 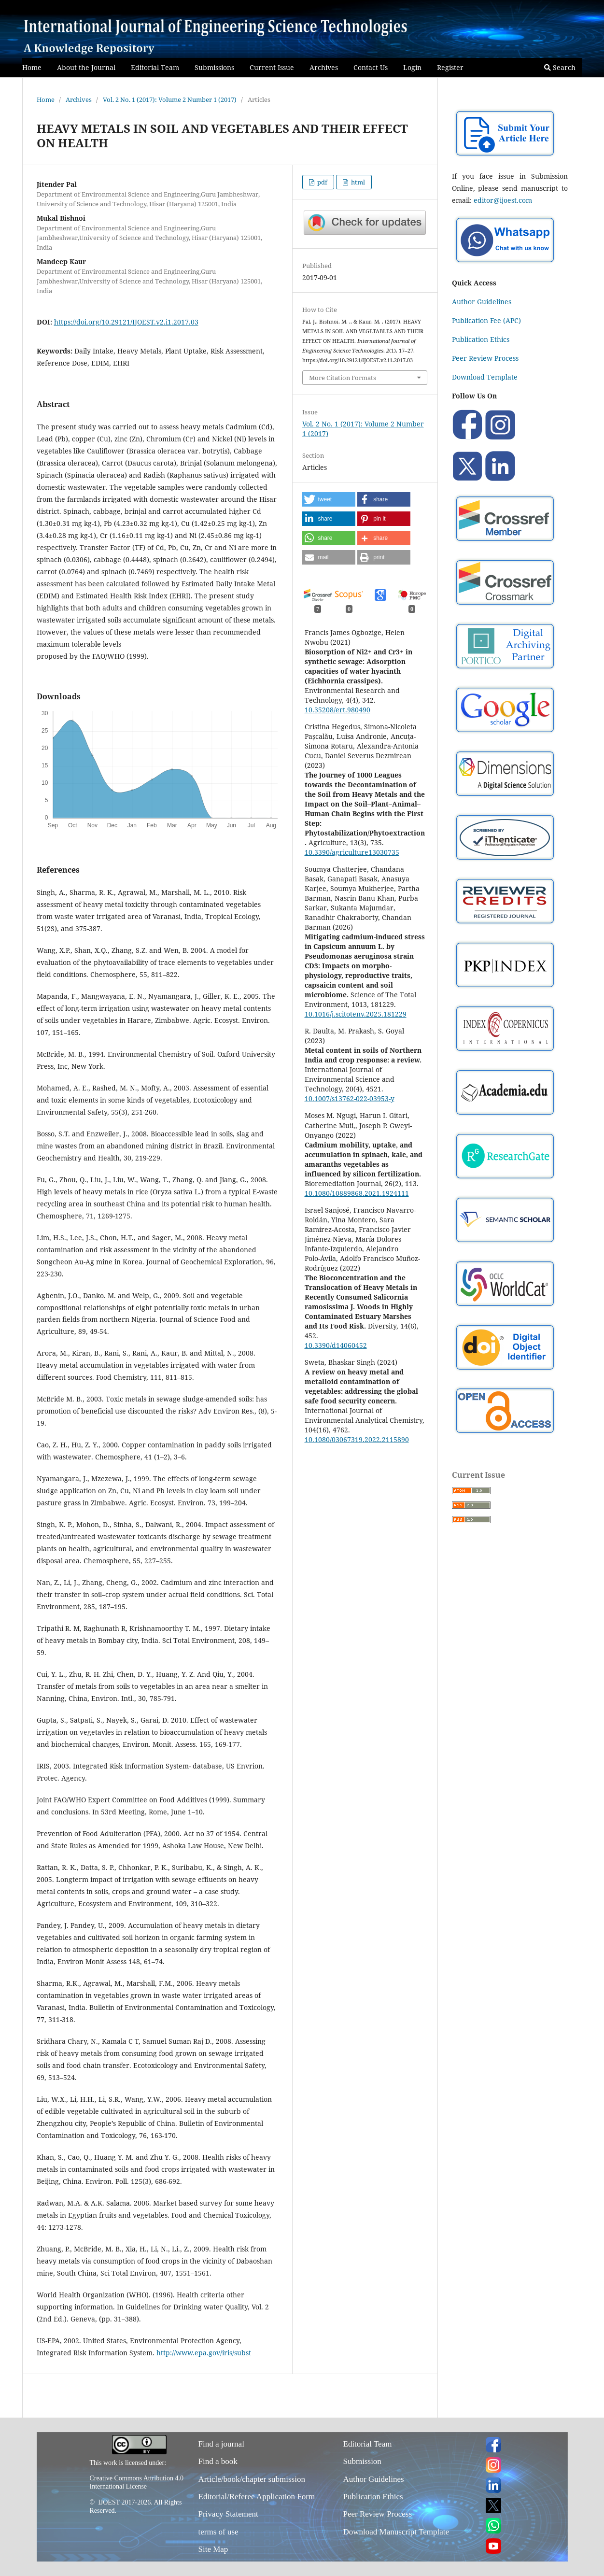 What do you see at coordinates (342, 377) in the screenshot?
I see `More Citation Formats` at bounding box center [342, 377].